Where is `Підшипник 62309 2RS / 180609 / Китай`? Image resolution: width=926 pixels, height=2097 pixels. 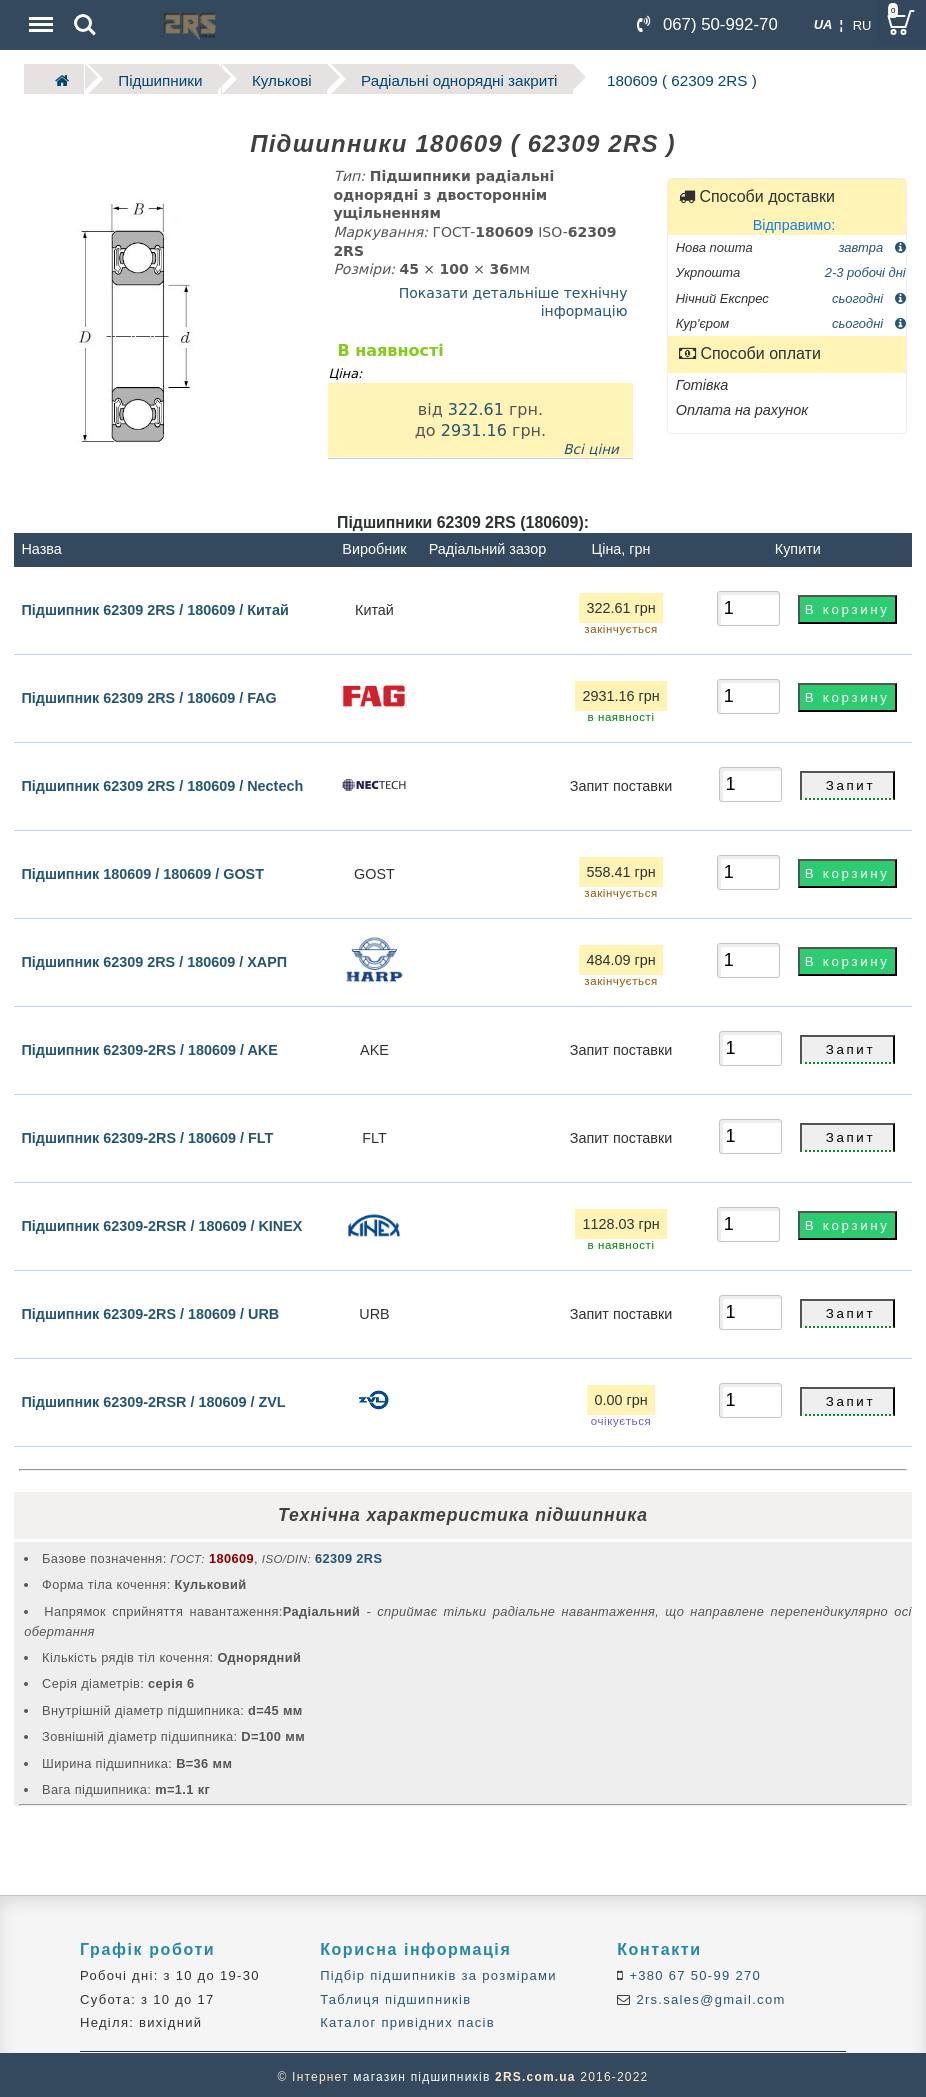
Підшипник 62309 2RS / 180609 / Китай is located at coordinates (154, 606).